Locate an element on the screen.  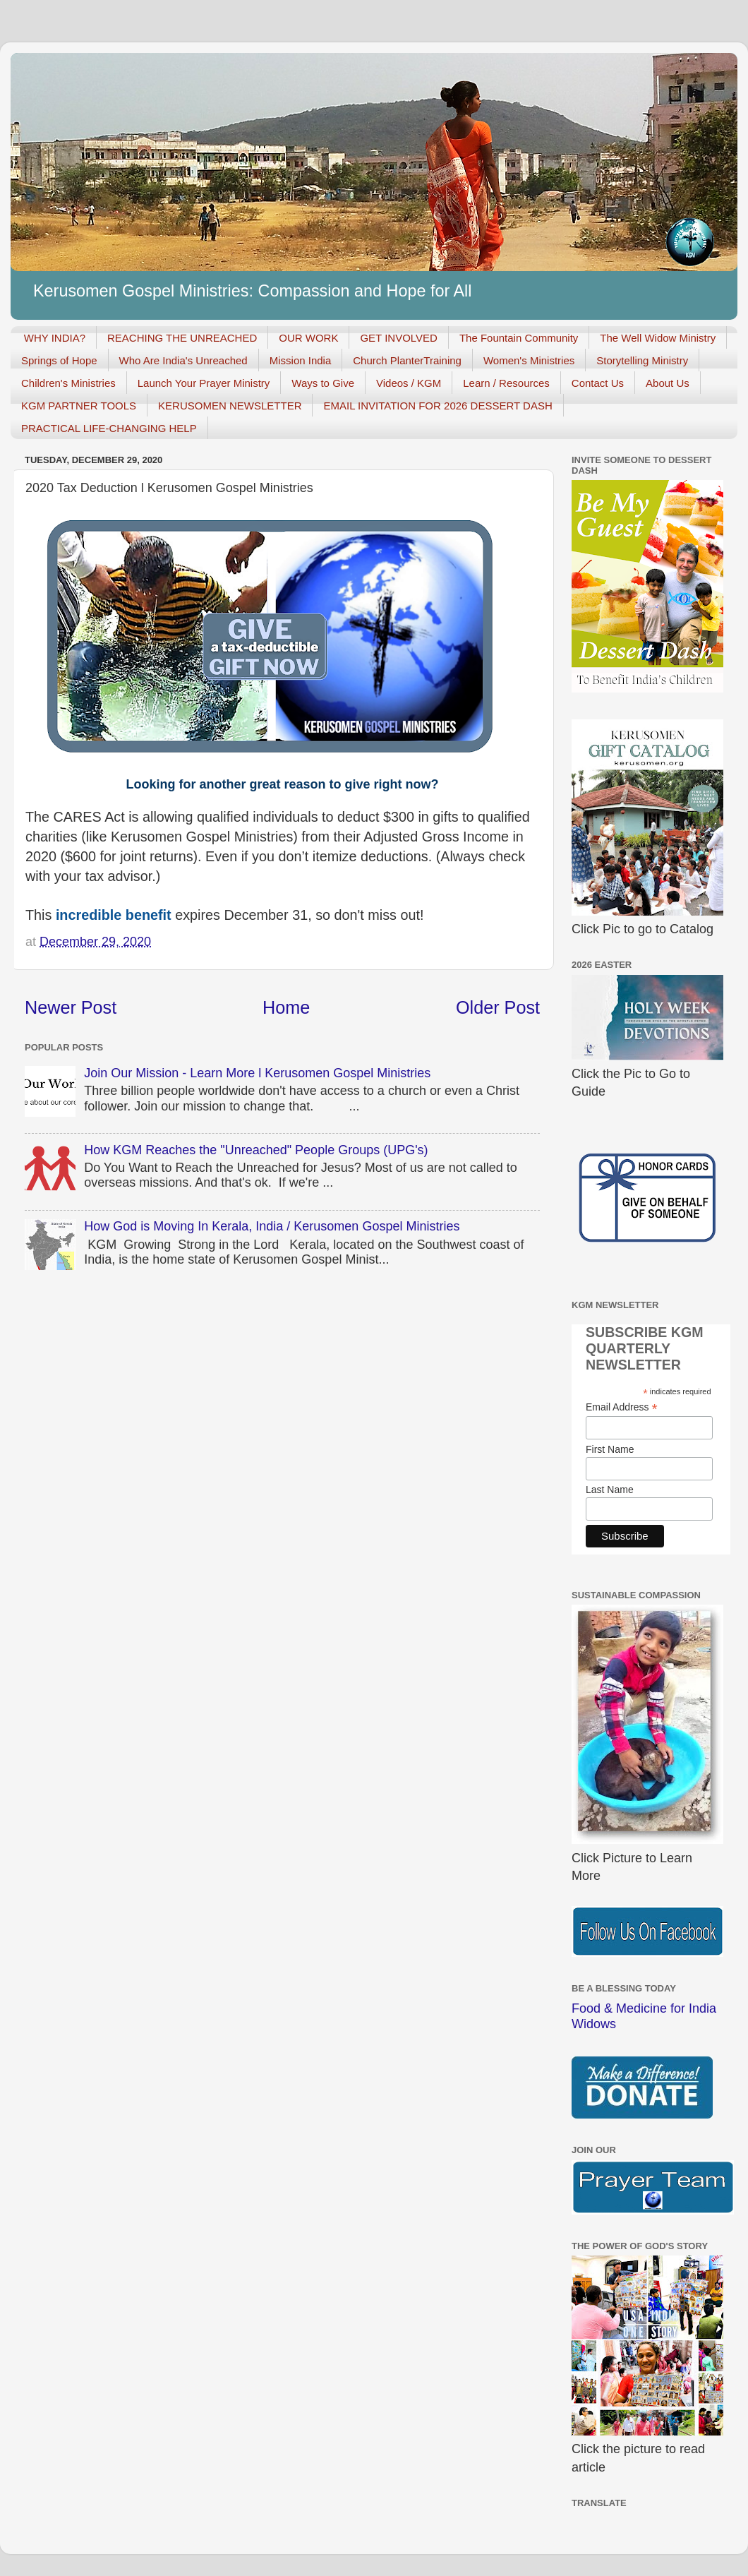
Mission India is located at coordinates (301, 360).